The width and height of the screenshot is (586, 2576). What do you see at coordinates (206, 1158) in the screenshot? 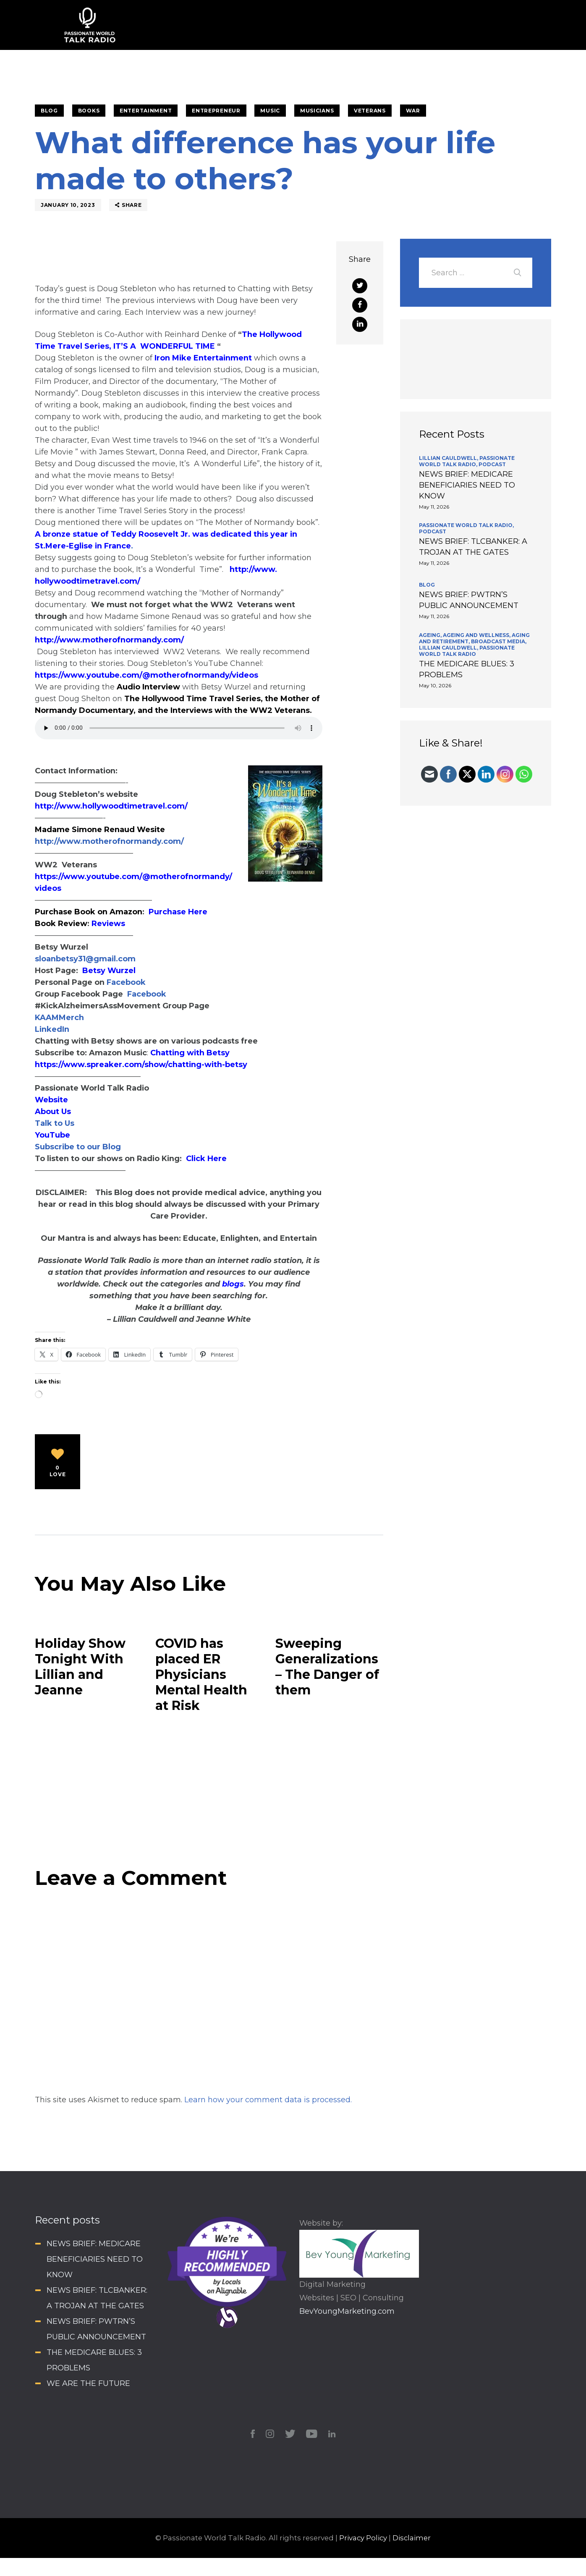
I see `Click Here` at bounding box center [206, 1158].